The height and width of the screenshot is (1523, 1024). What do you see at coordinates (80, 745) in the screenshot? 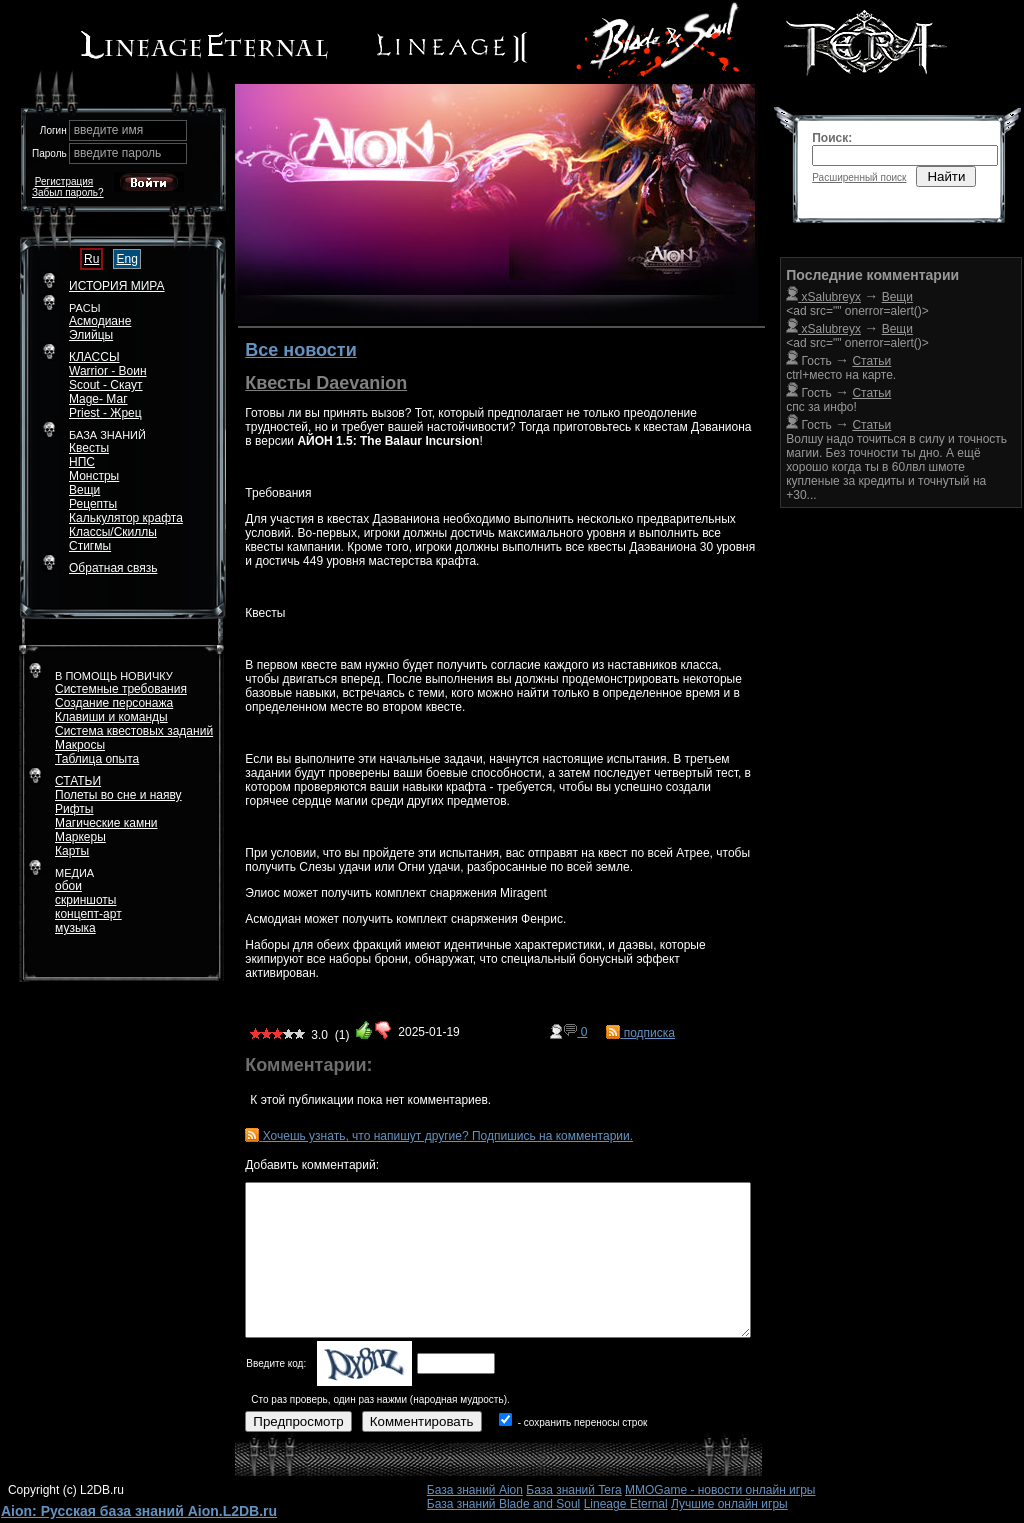
I see `Макросы` at bounding box center [80, 745].